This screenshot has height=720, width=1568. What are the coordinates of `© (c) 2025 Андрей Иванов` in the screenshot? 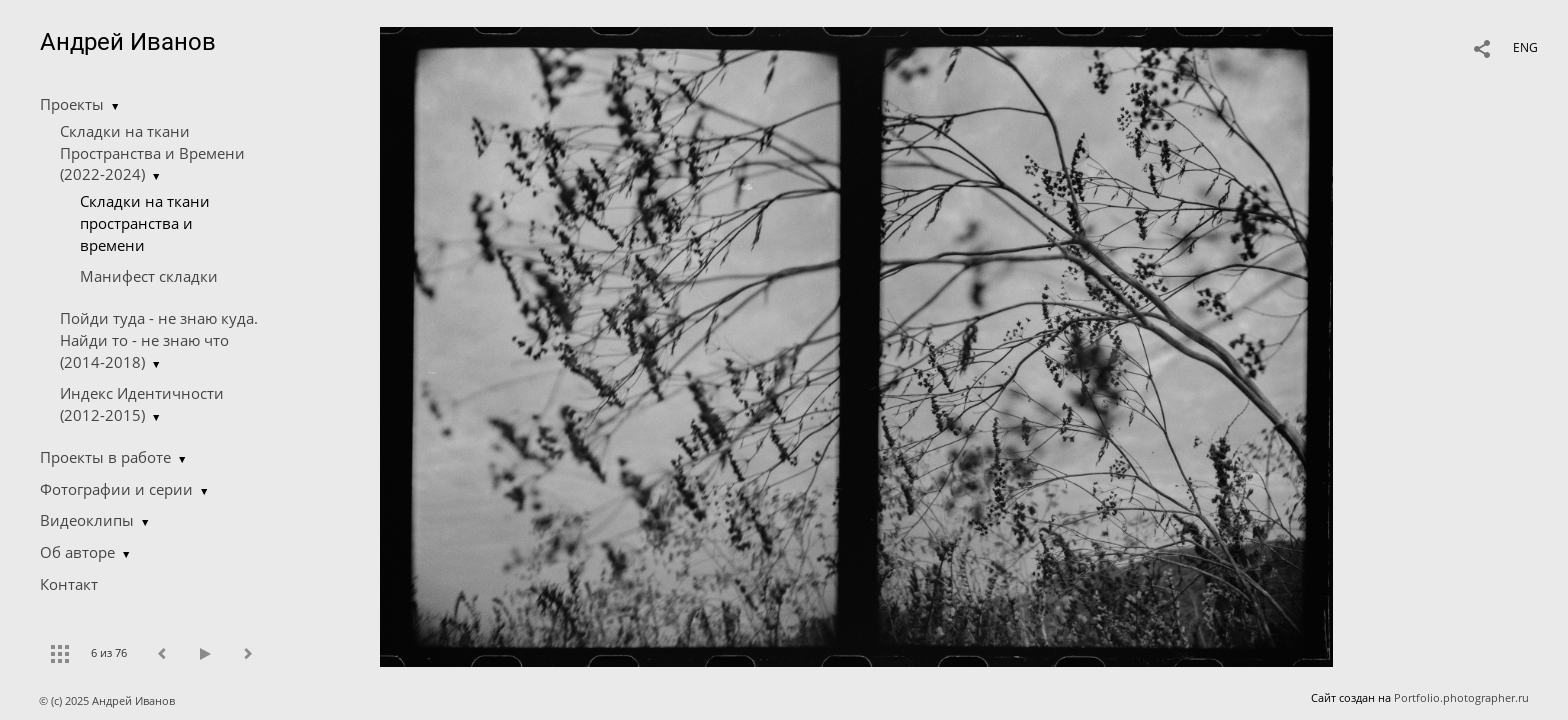 It's located at (108, 700).